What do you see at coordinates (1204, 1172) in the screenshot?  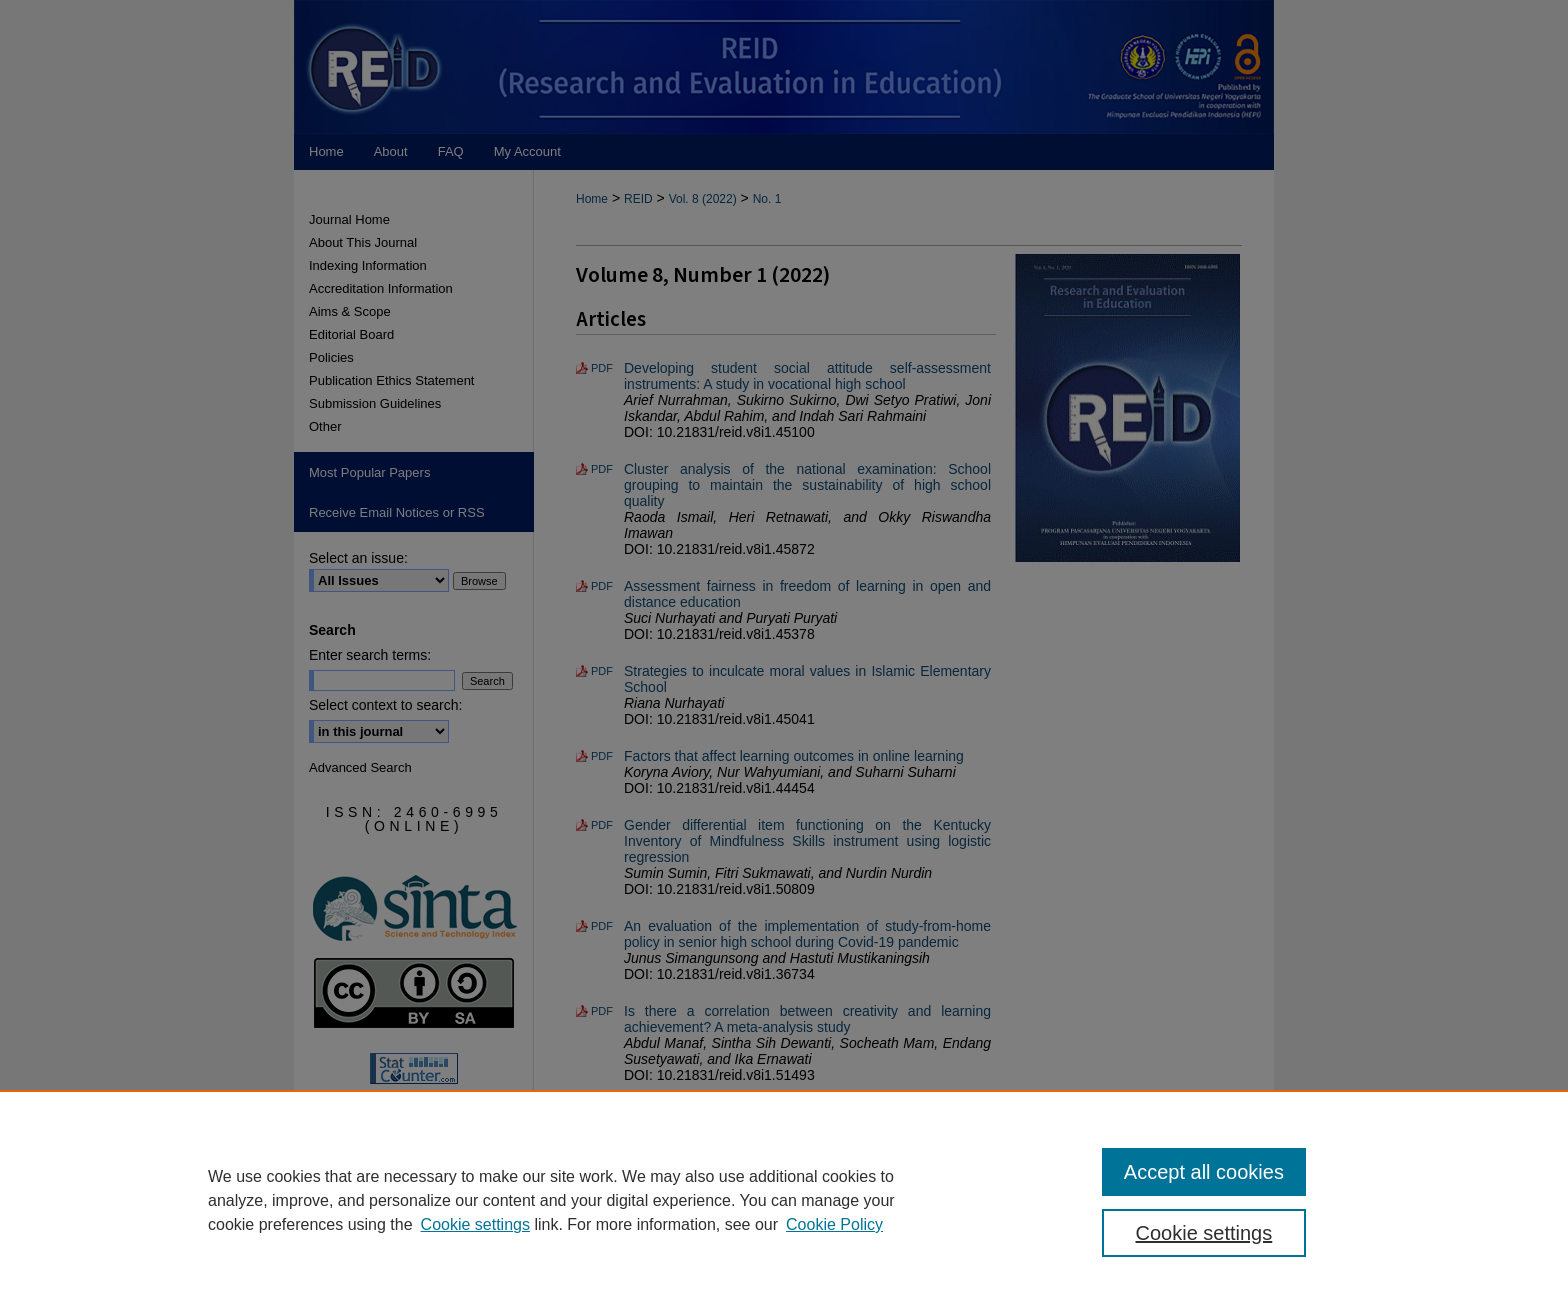 I see `Accept all cookies` at bounding box center [1204, 1172].